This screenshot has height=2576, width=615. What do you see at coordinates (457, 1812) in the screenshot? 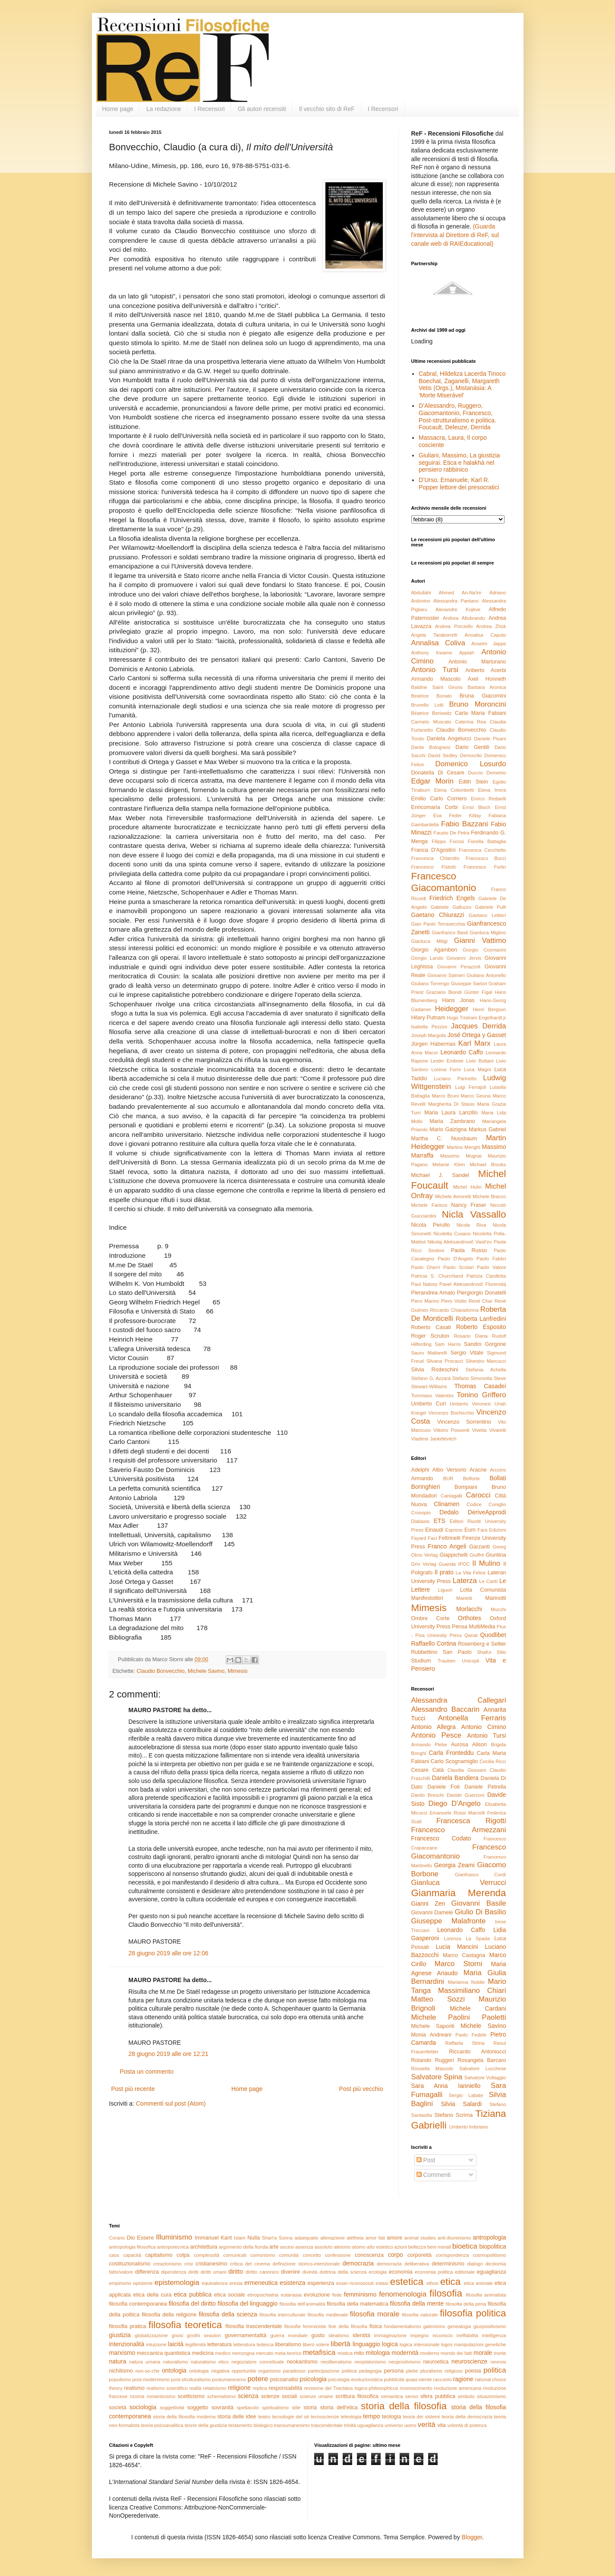
I see `Emanuele Rossi Marcelli` at bounding box center [457, 1812].